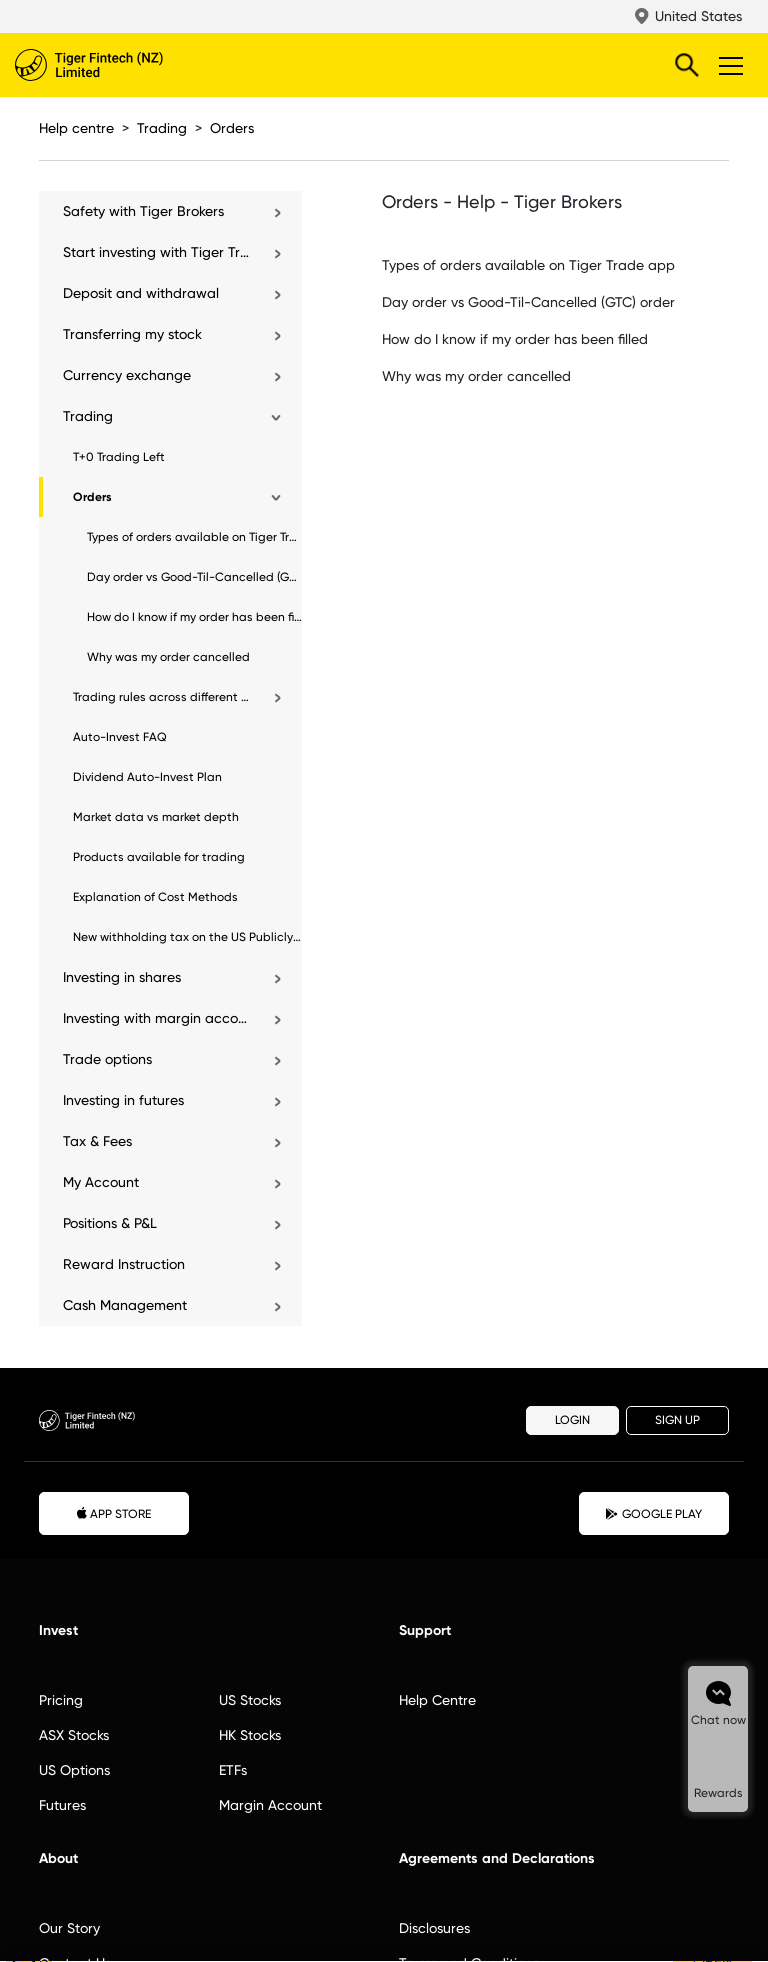  I want to click on Market data vs market depth, so click(156, 817).